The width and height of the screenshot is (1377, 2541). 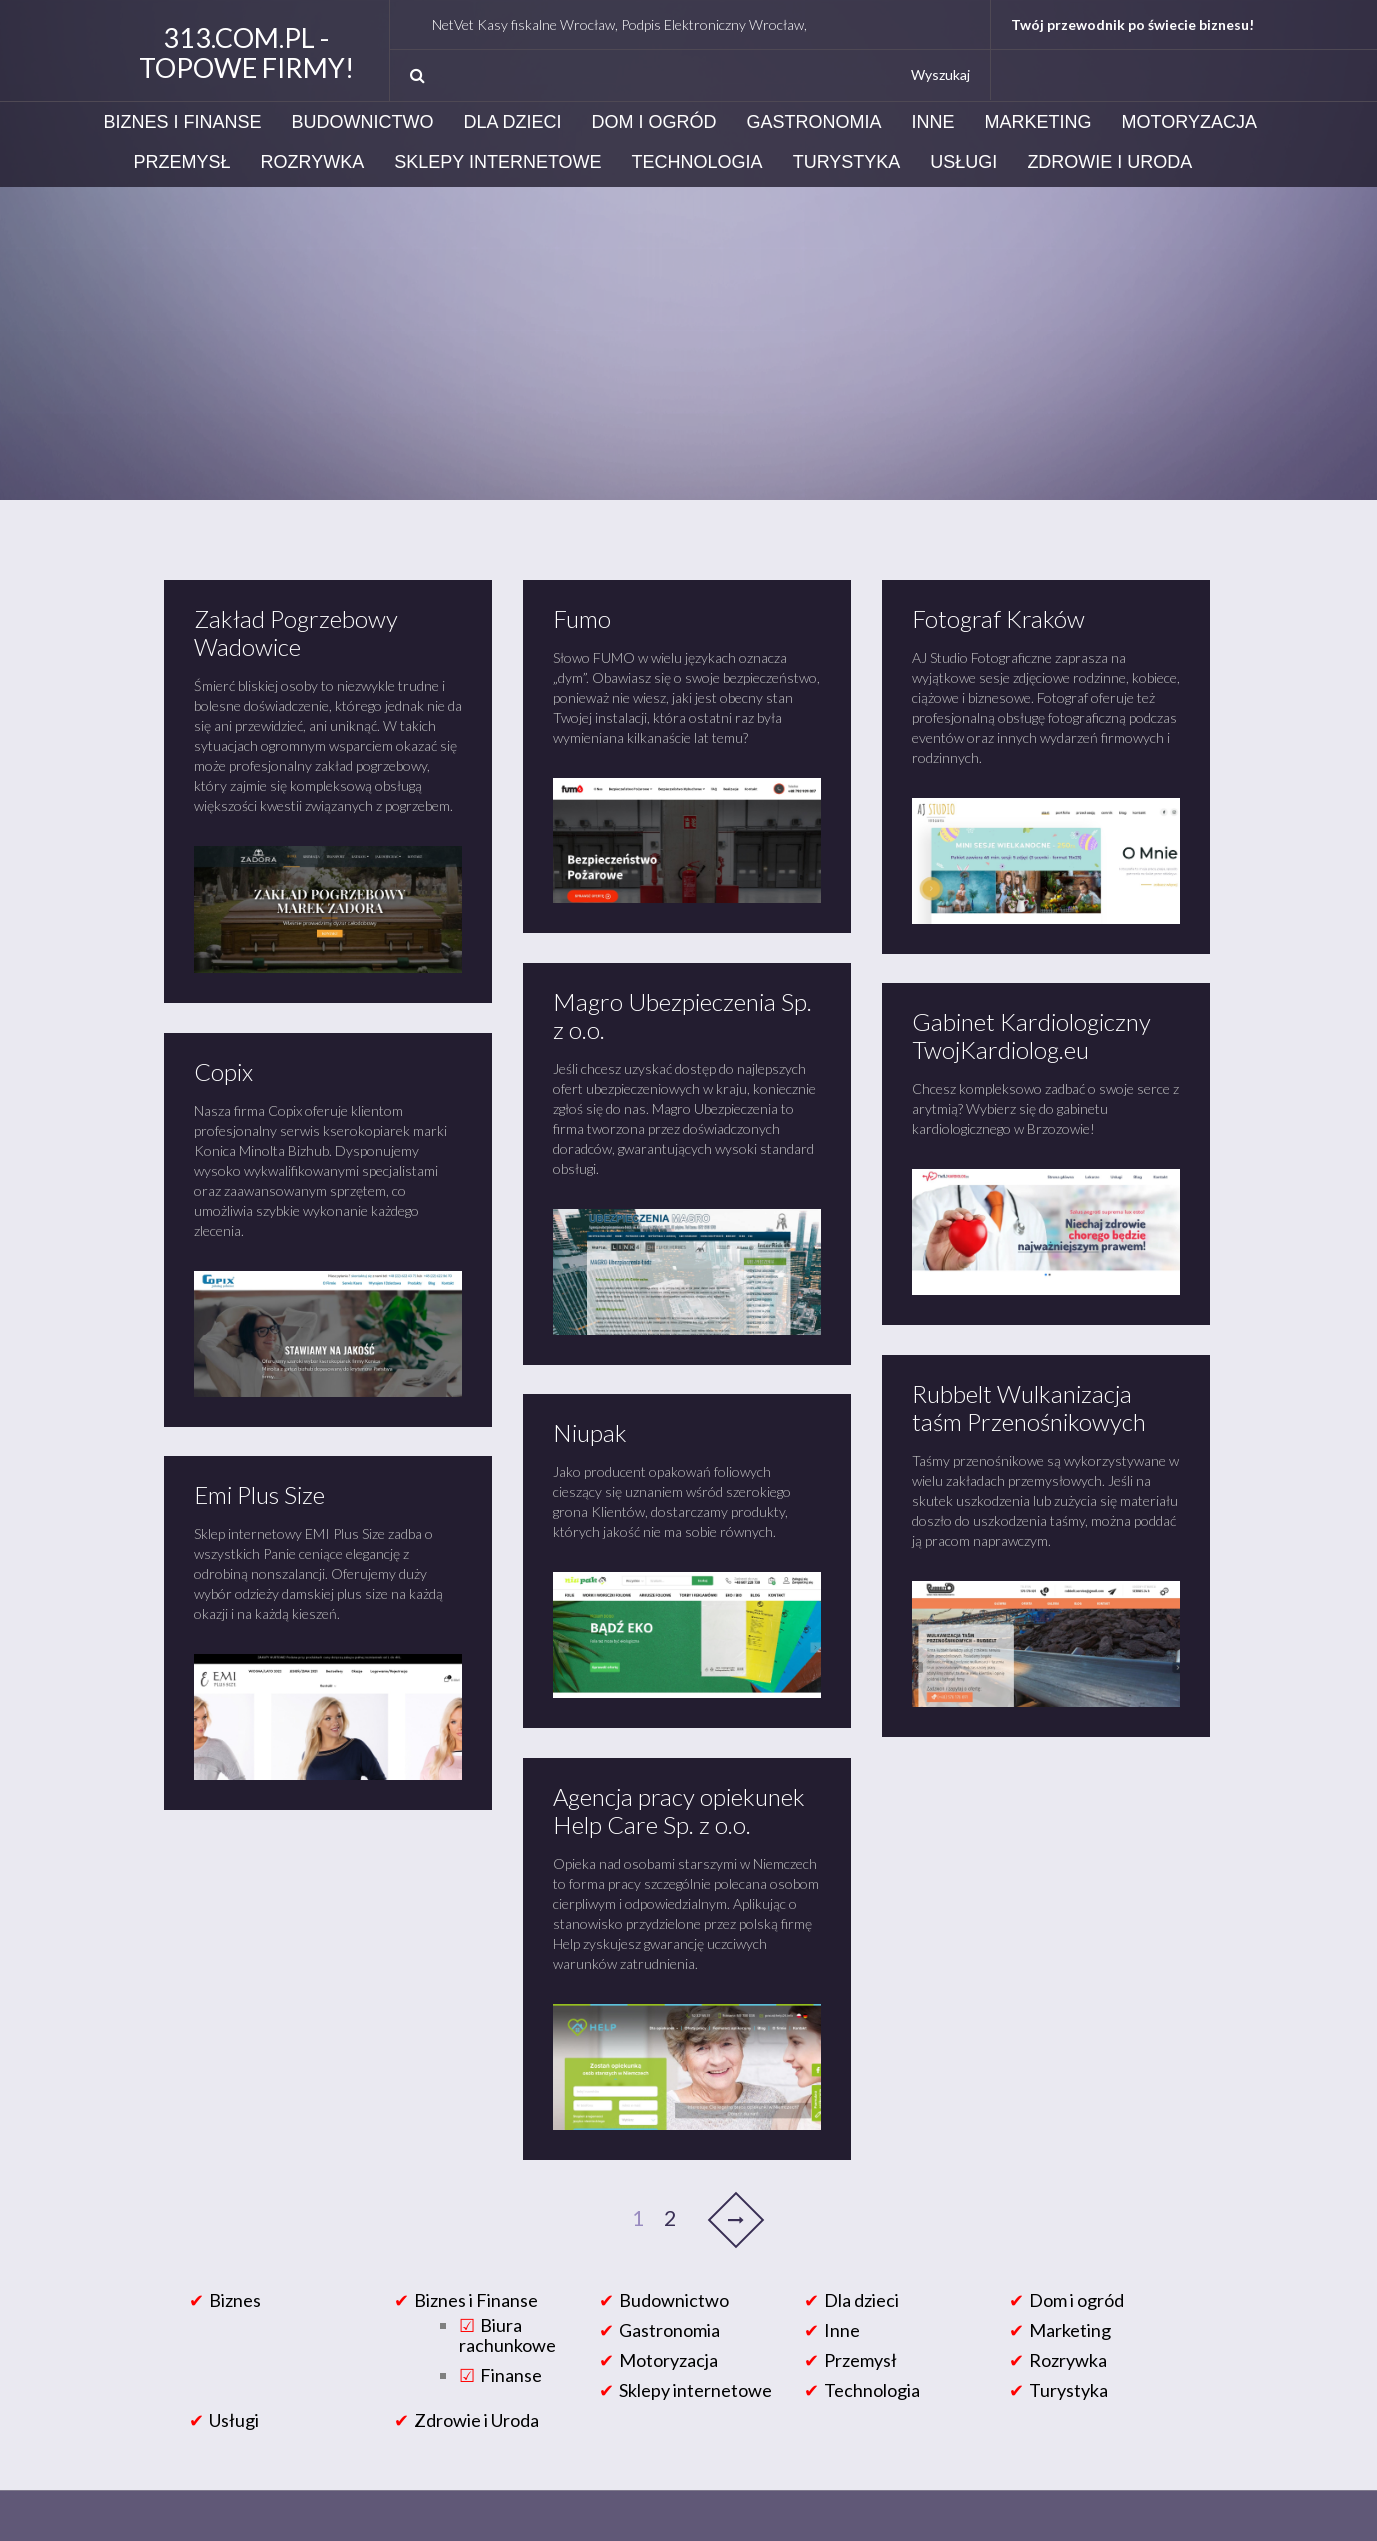 I want to click on Sklepy internetowe, so click(x=497, y=162).